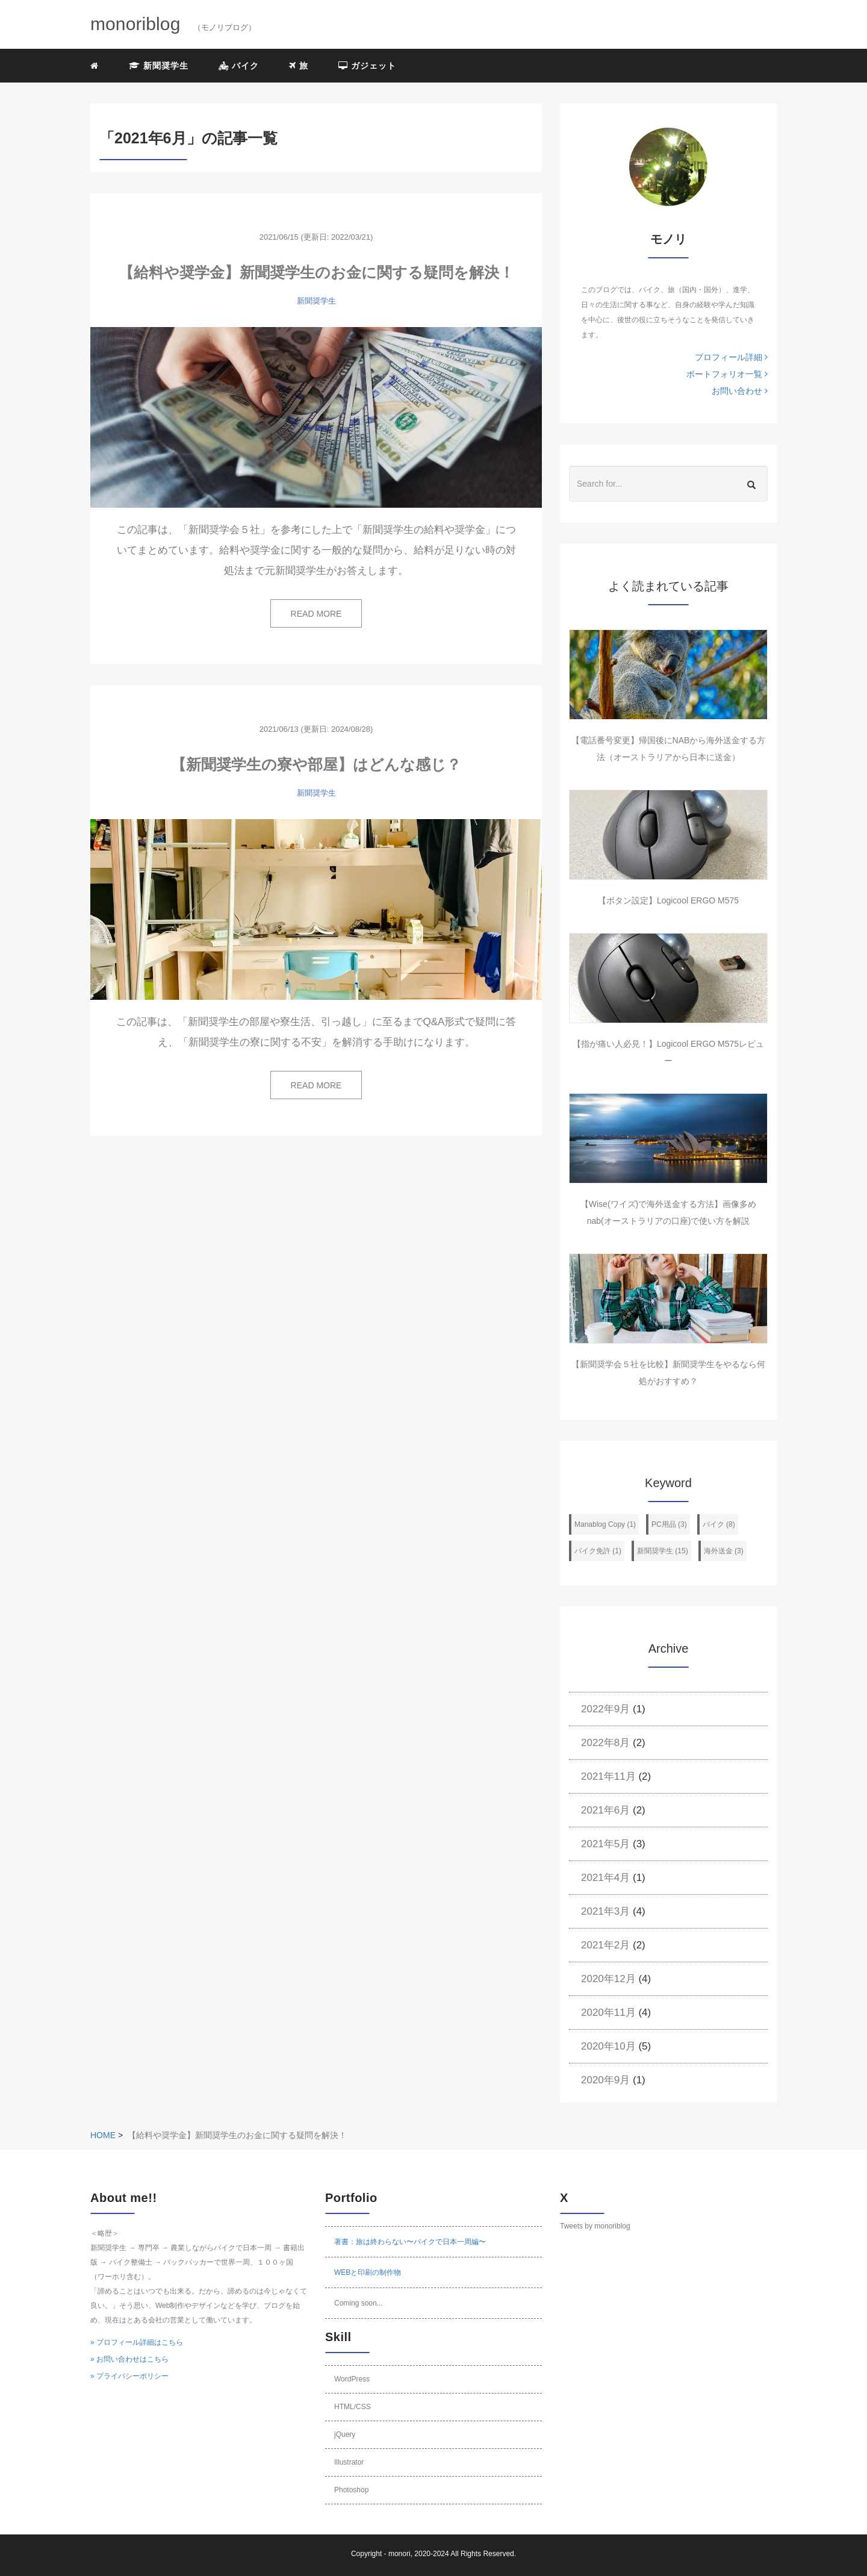  What do you see at coordinates (608, 1776) in the screenshot?
I see `2021年11月` at bounding box center [608, 1776].